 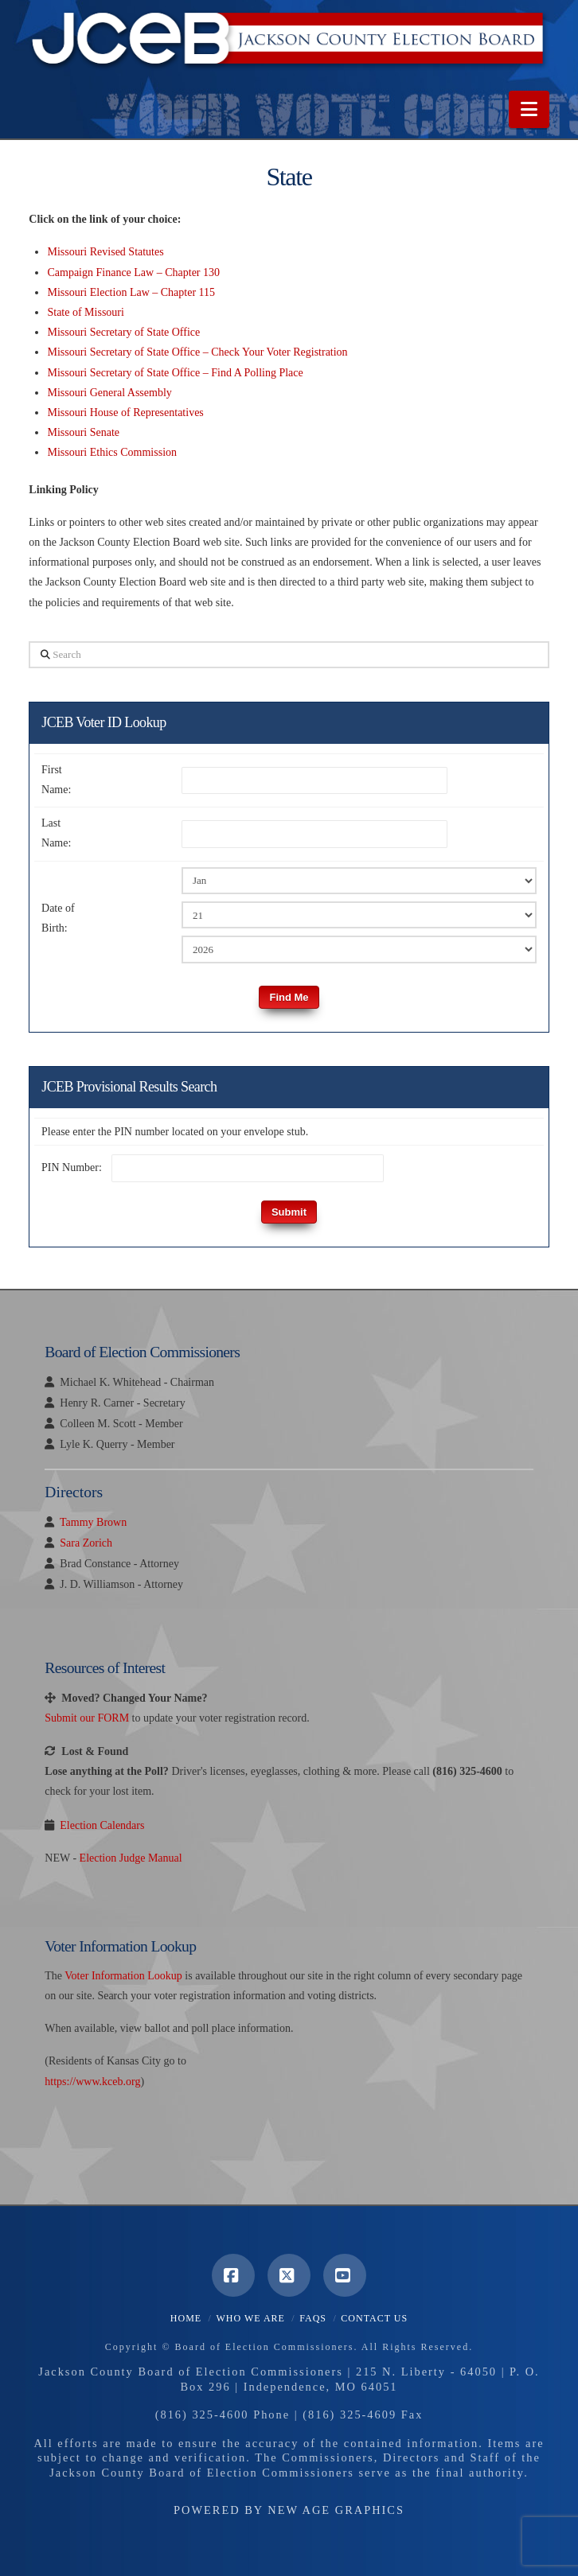 What do you see at coordinates (102, 1825) in the screenshot?
I see `Election Calendars` at bounding box center [102, 1825].